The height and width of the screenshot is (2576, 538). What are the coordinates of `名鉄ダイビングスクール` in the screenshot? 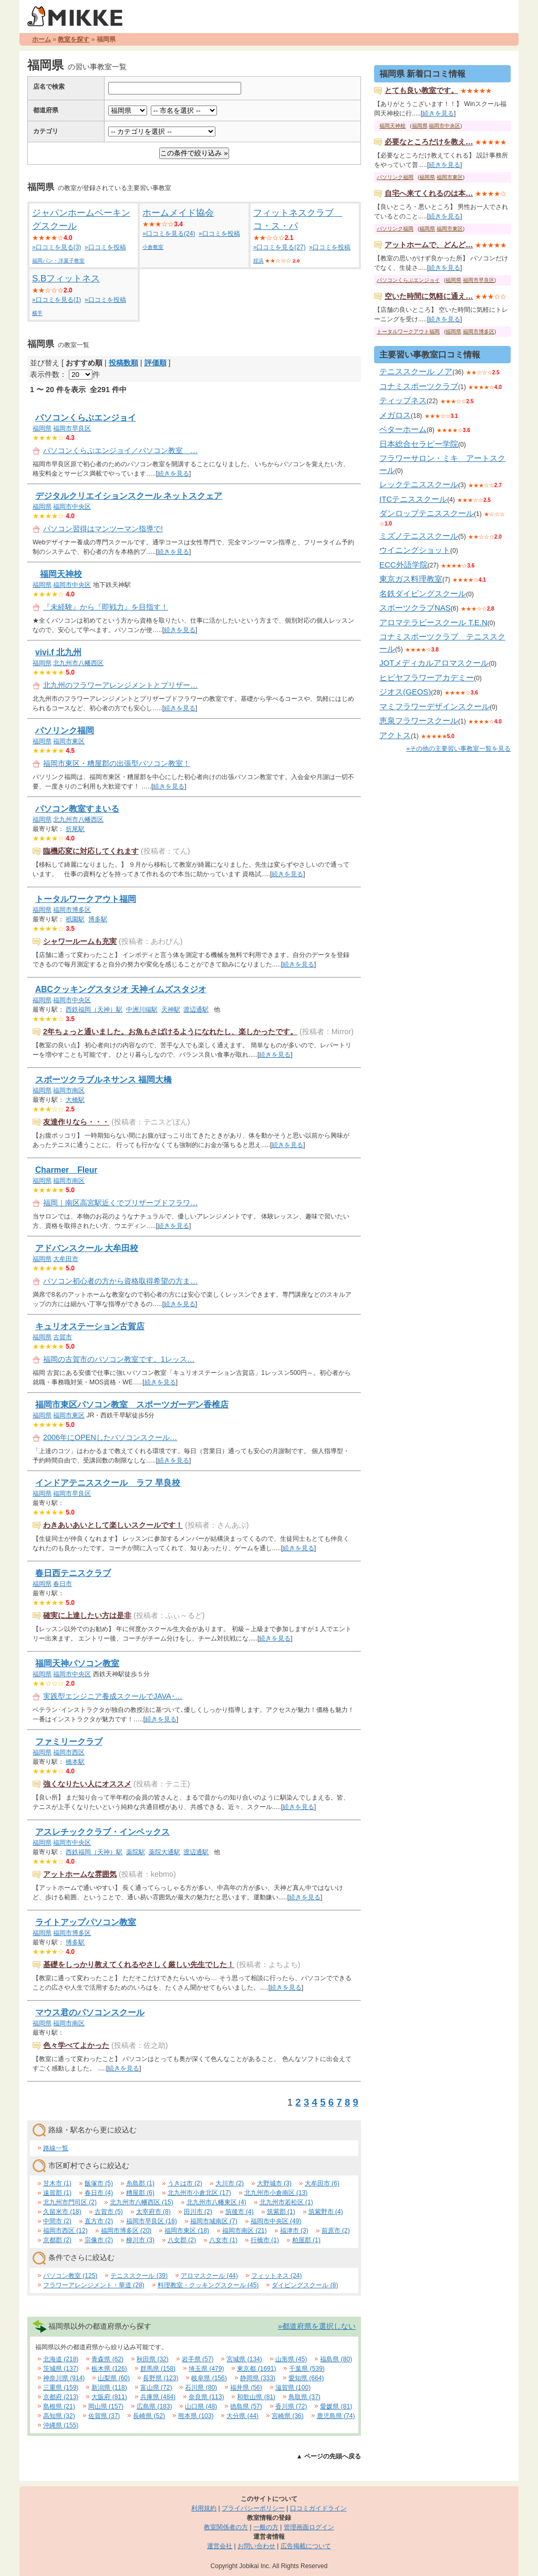 It's located at (422, 593).